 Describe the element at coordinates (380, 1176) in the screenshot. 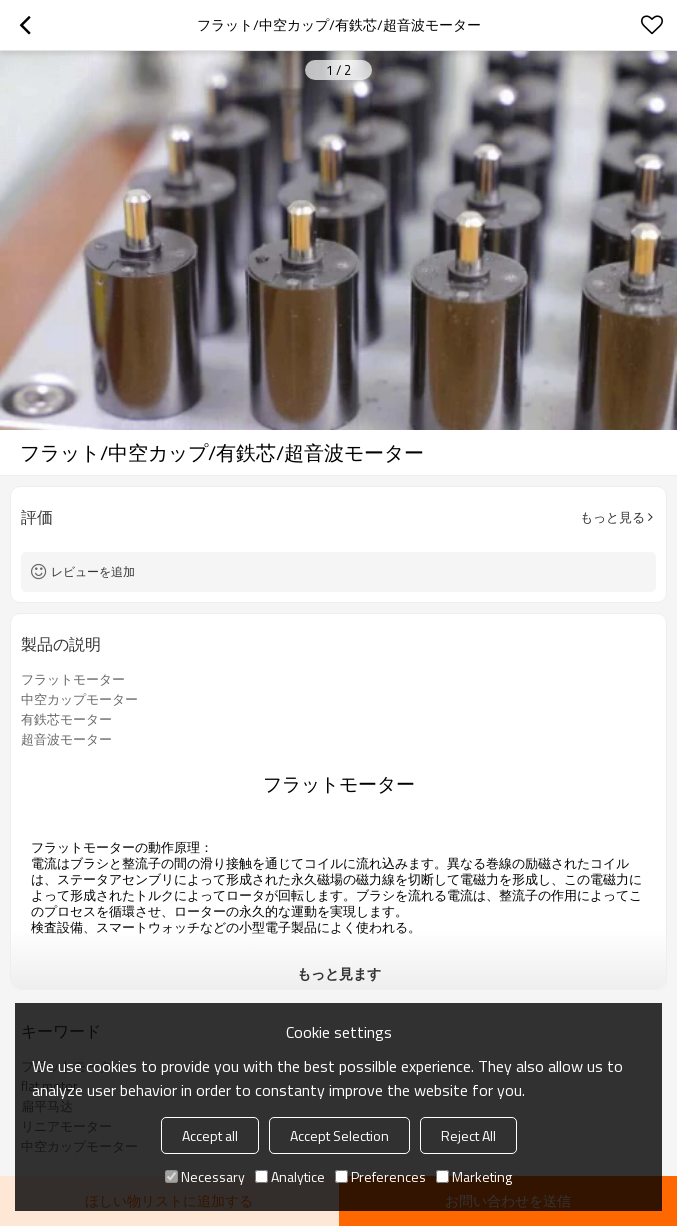

I see `Preferences` at that location.